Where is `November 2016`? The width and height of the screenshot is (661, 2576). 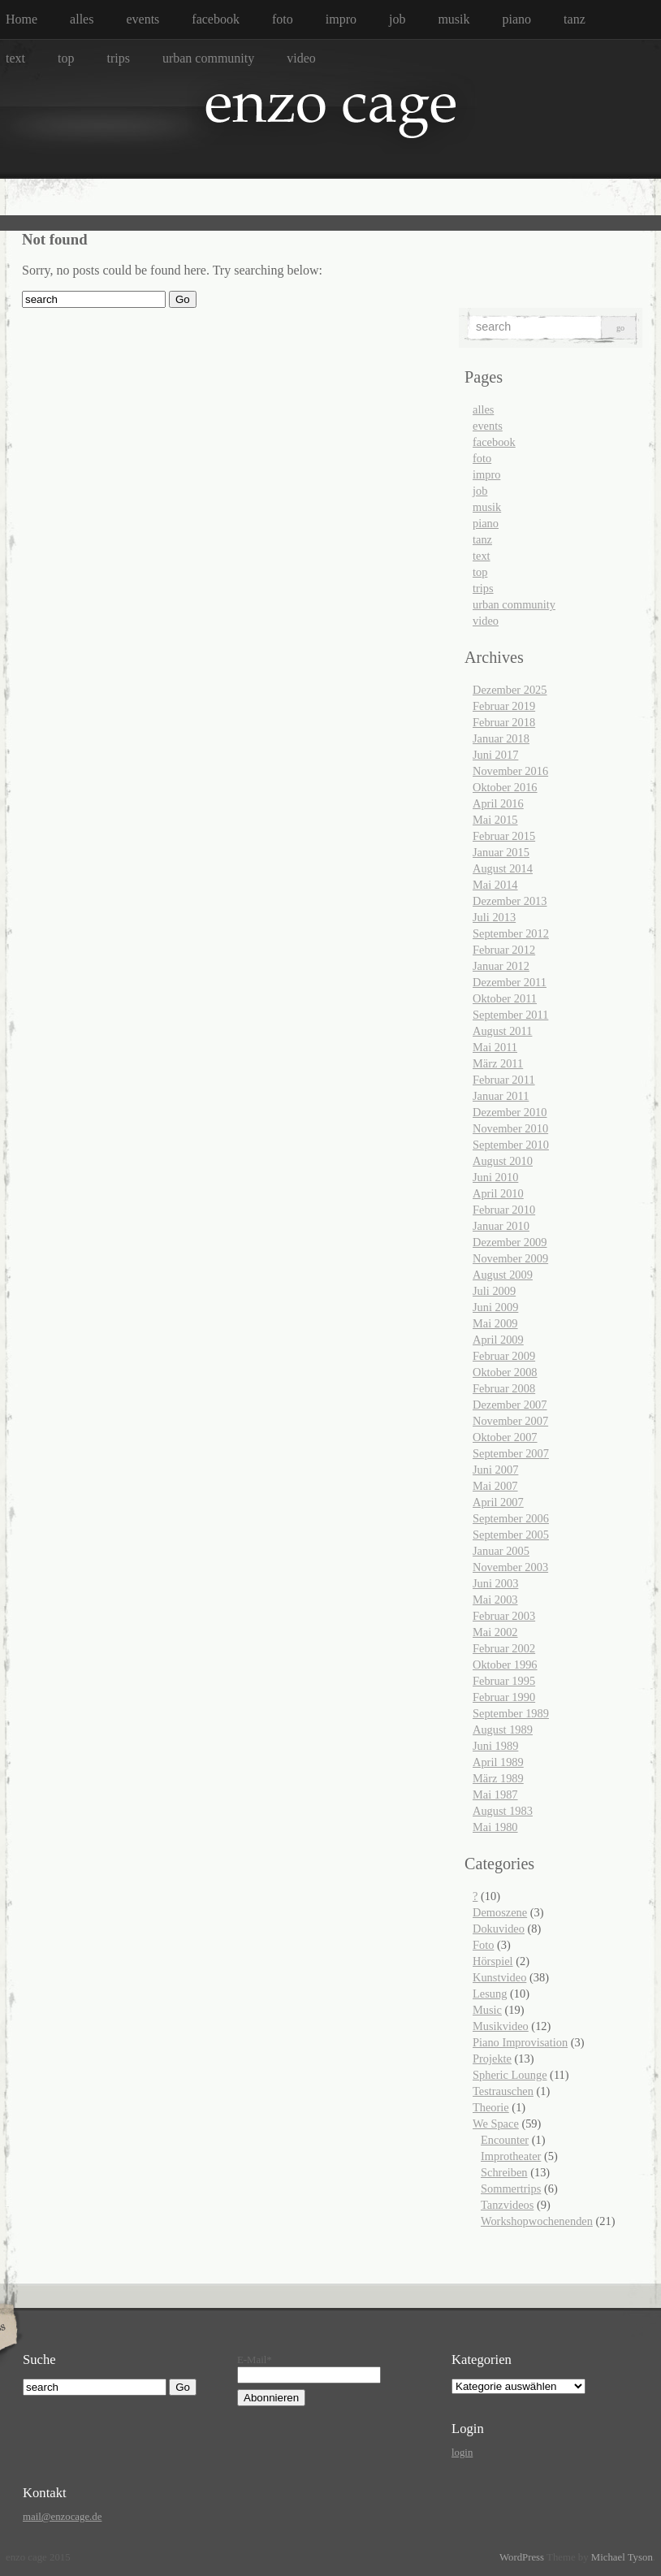
November 2016 is located at coordinates (510, 770).